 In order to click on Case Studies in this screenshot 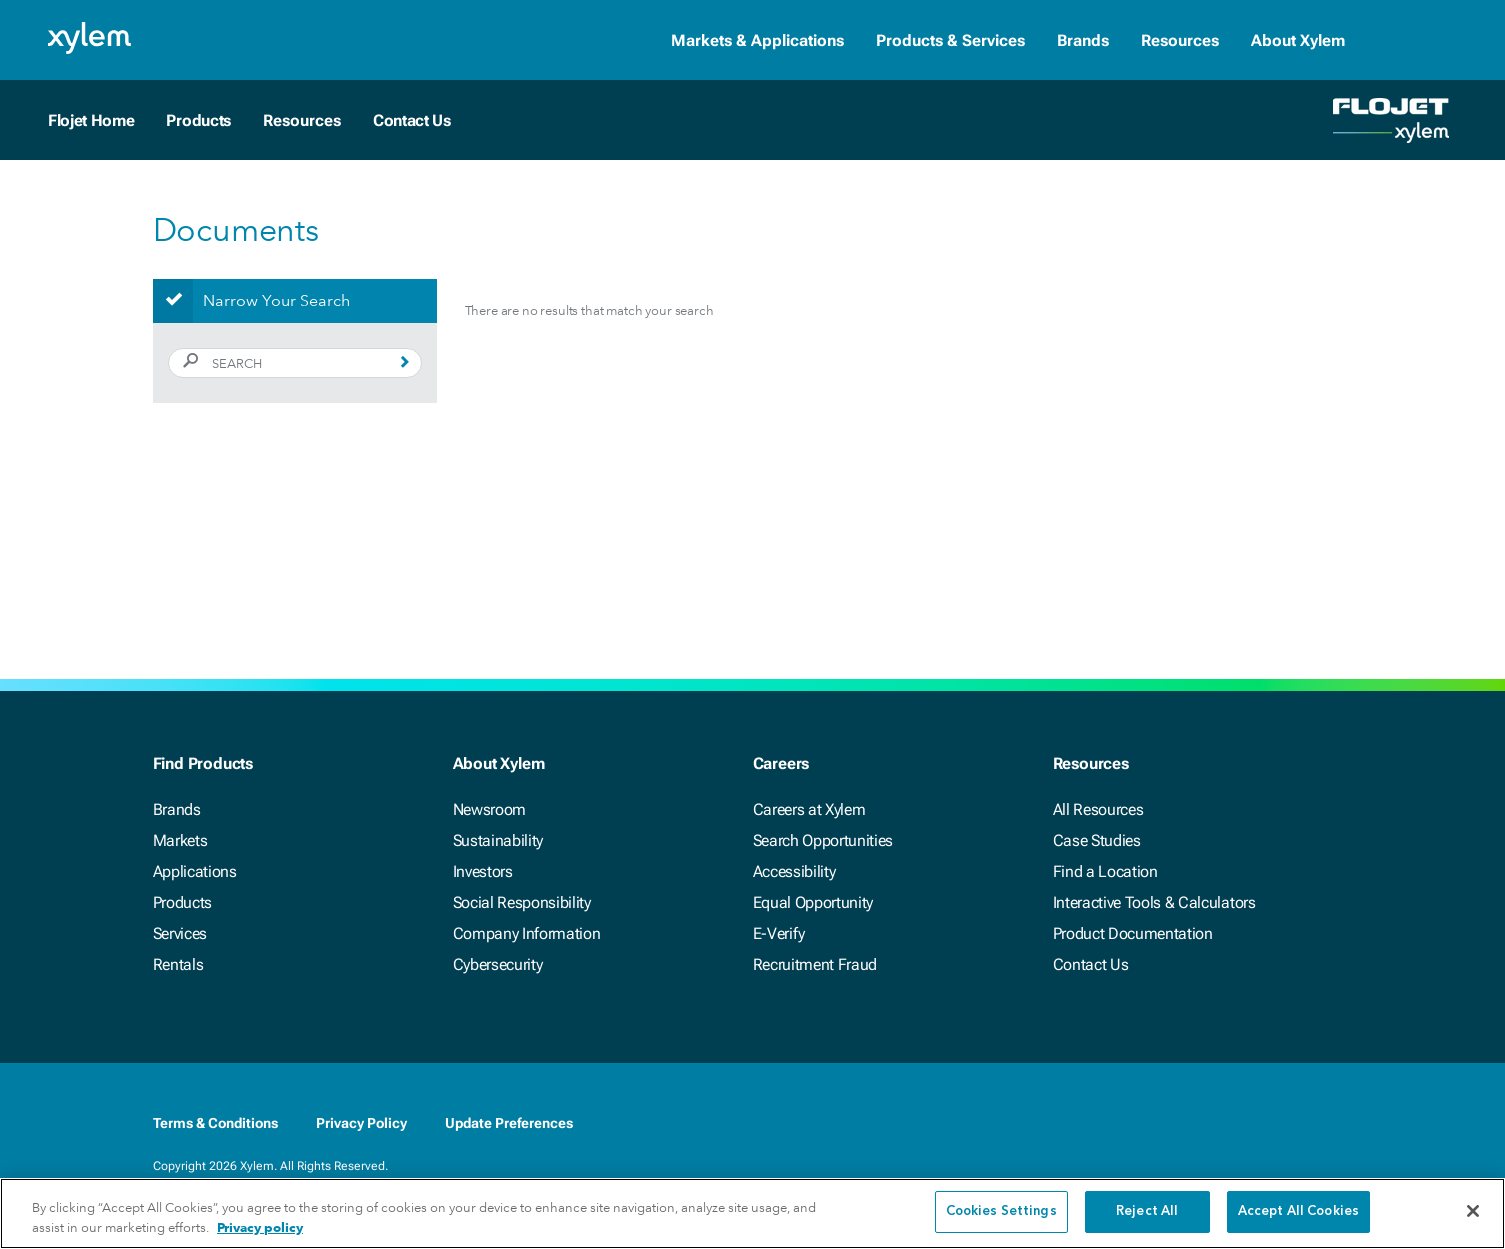, I will do `click(1097, 840)`.